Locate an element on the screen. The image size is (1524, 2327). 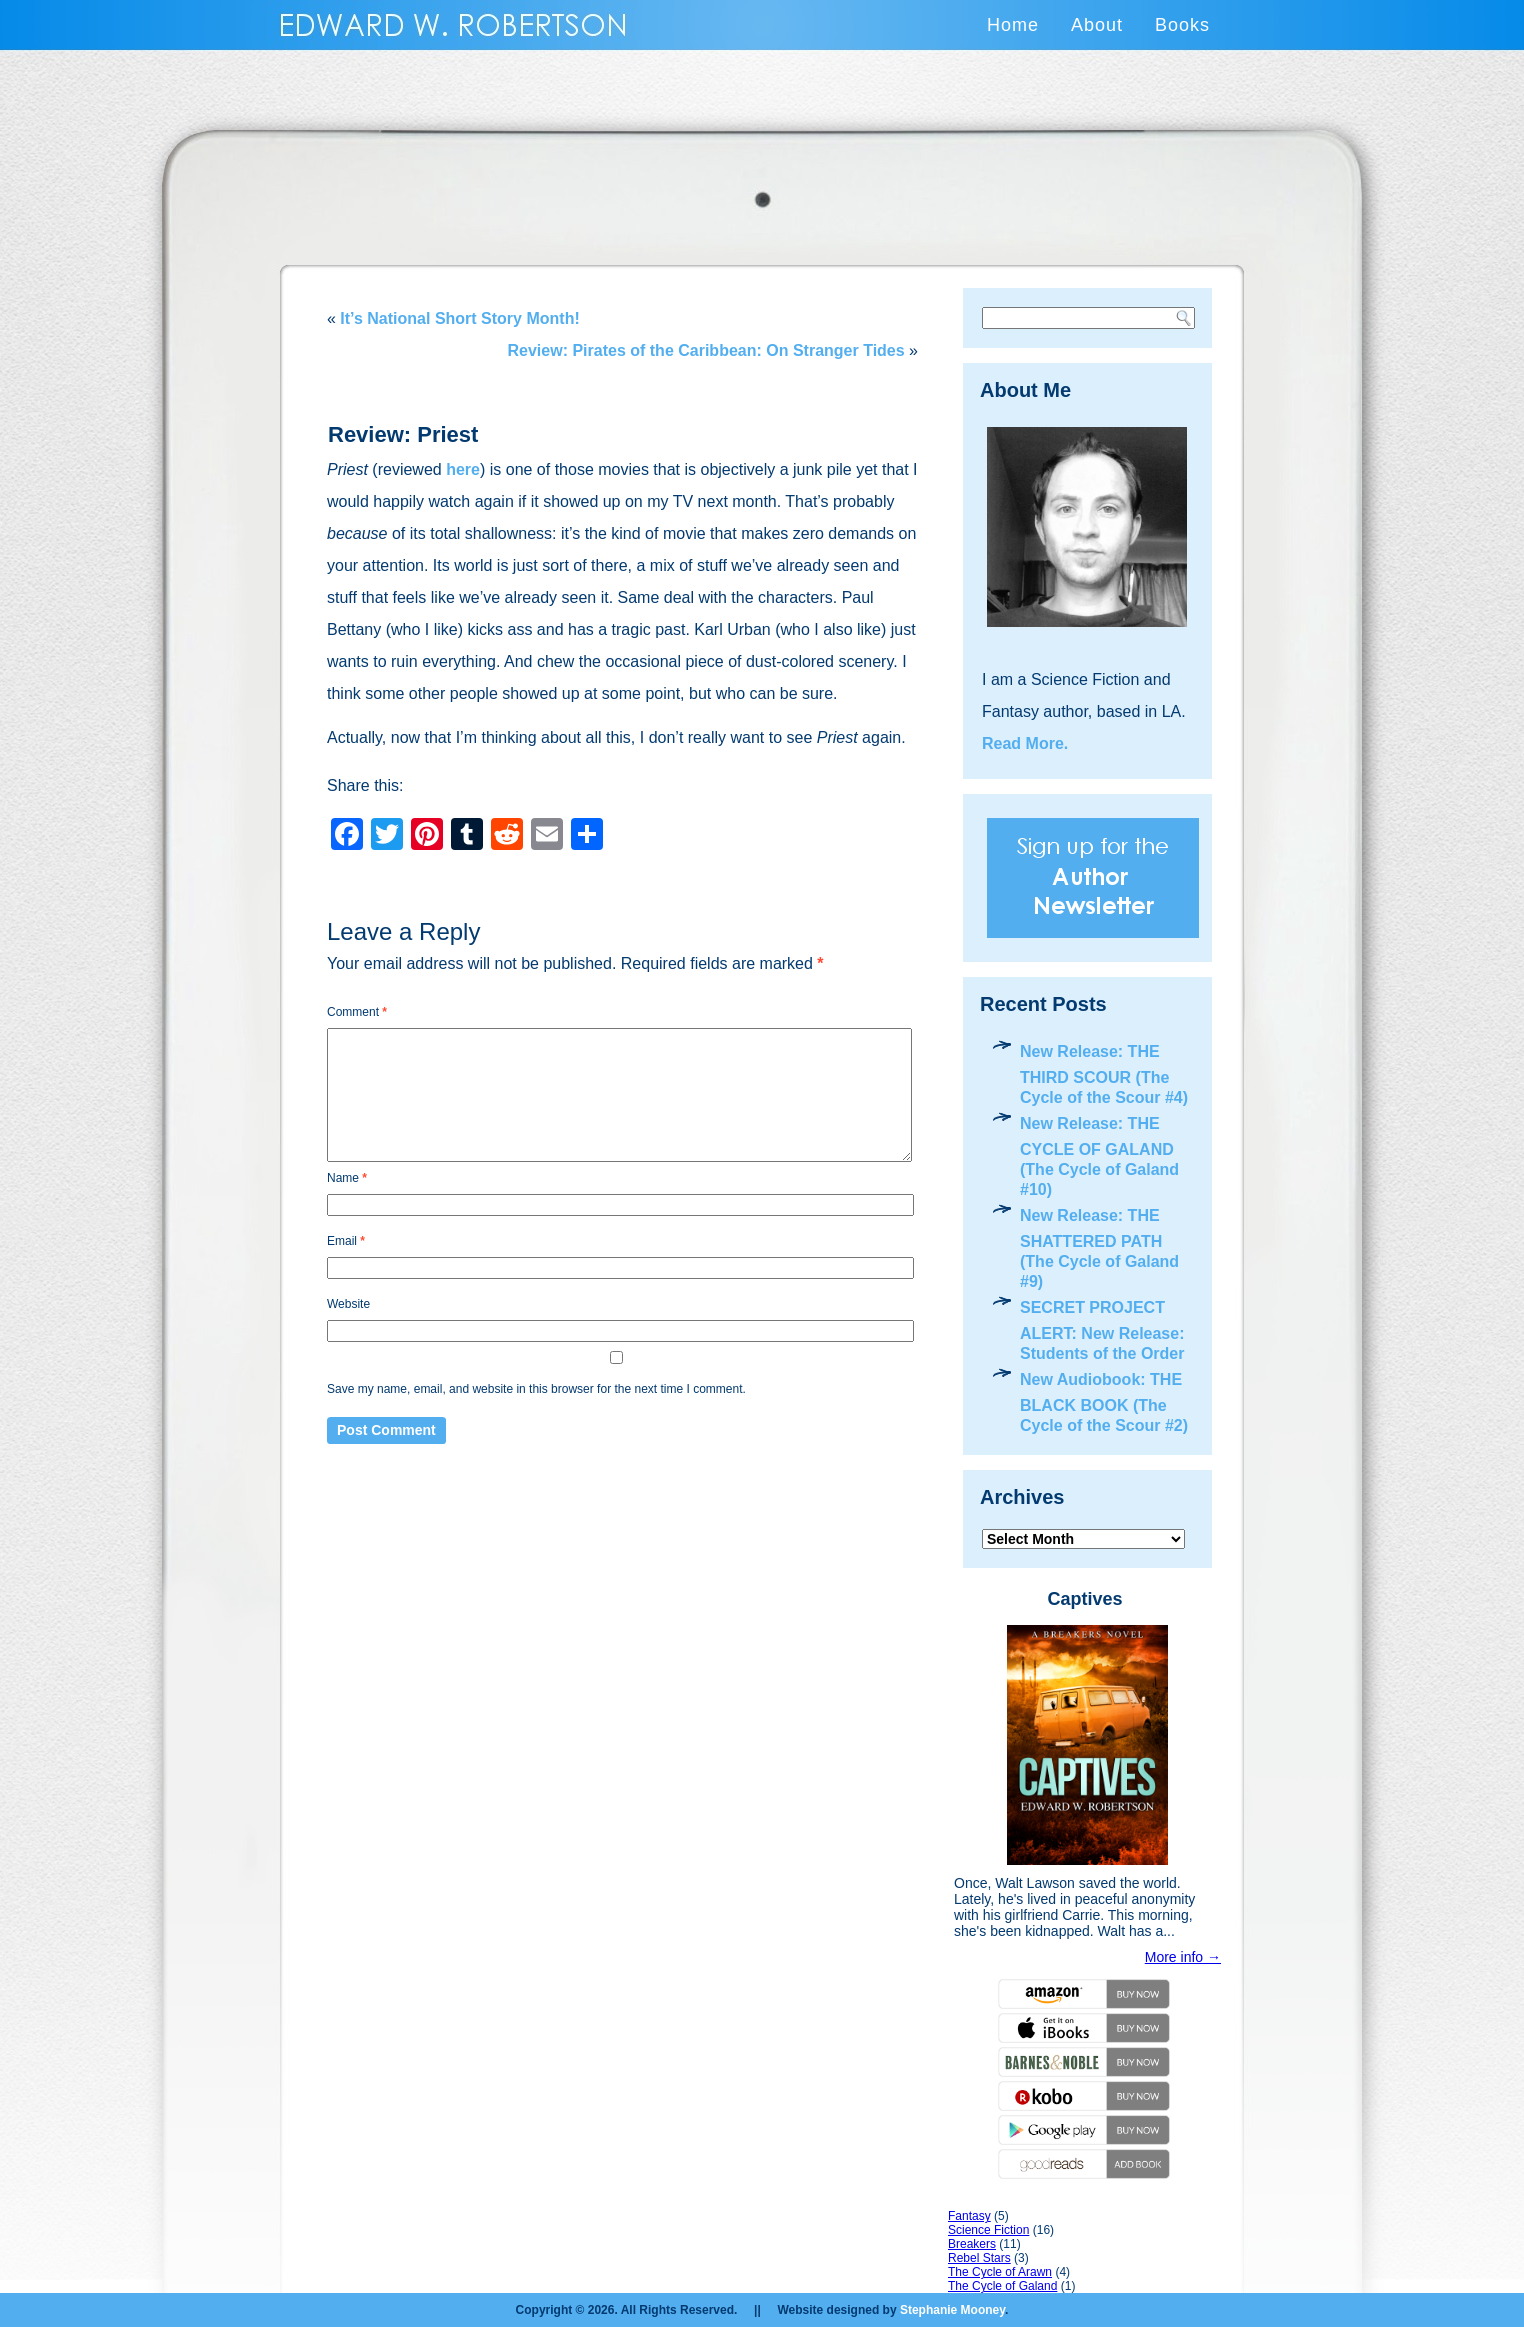
Breakers is located at coordinates (972, 2244).